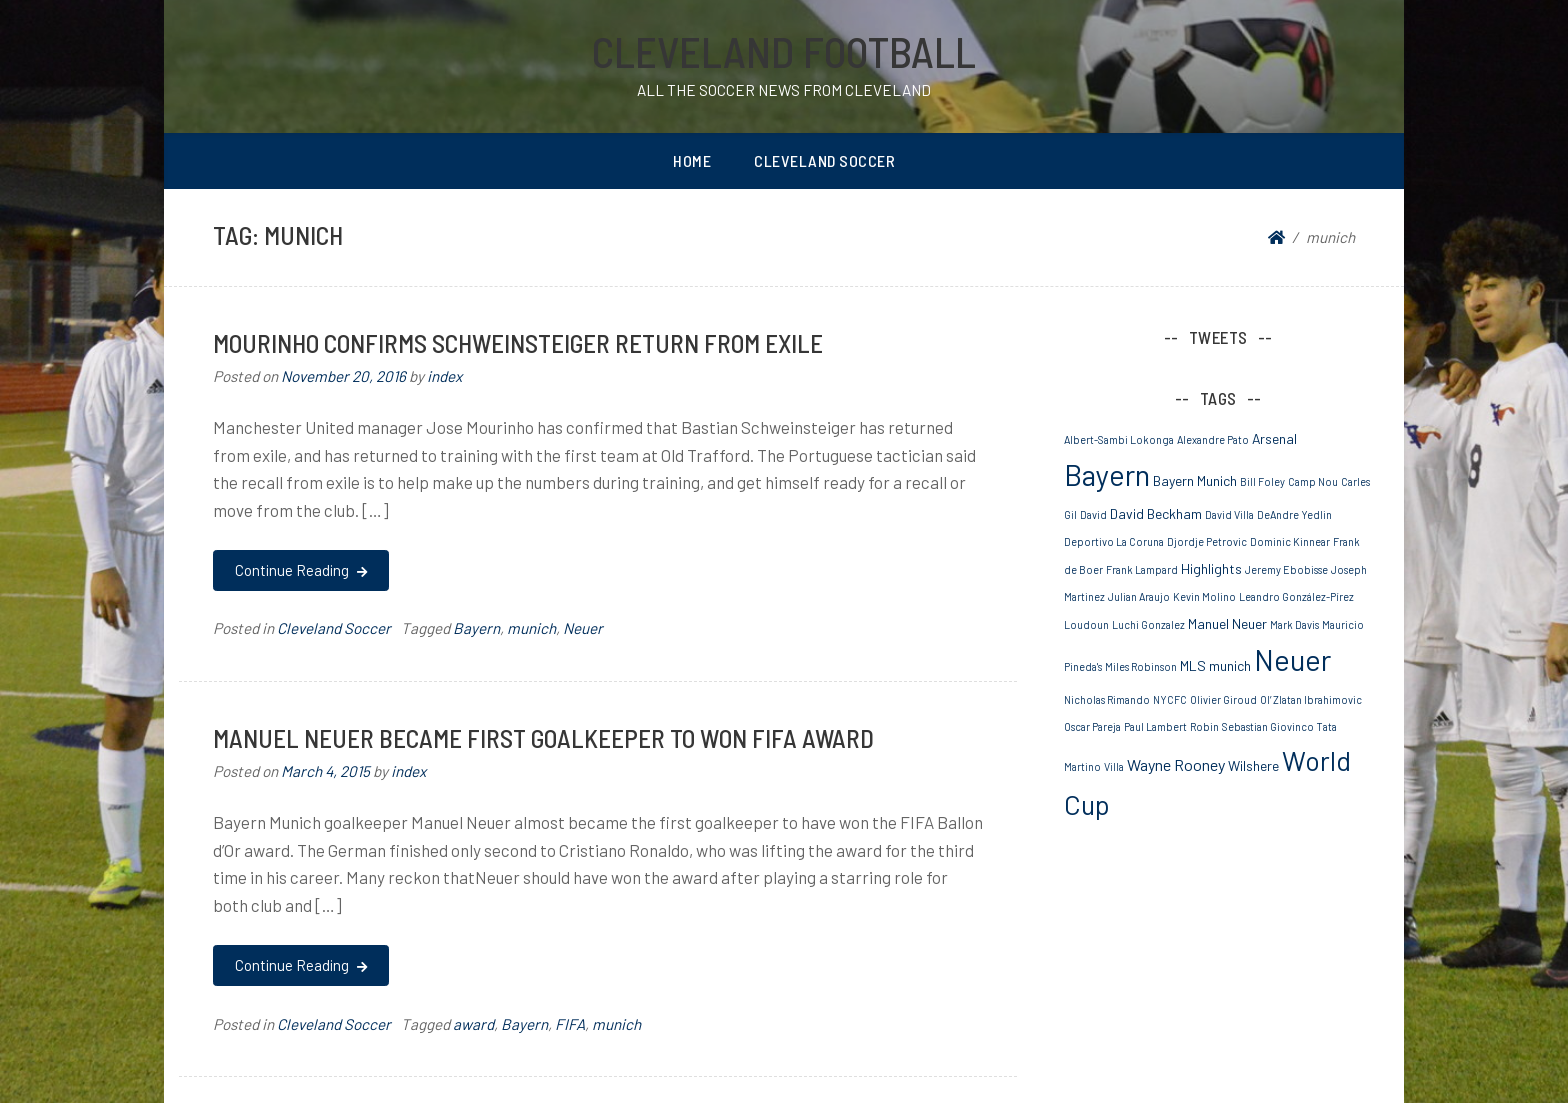 The image size is (1568, 1103). What do you see at coordinates (1230, 665) in the screenshot?
I see `munich [munich (2 items)]` at bounding box center [1230, 665].